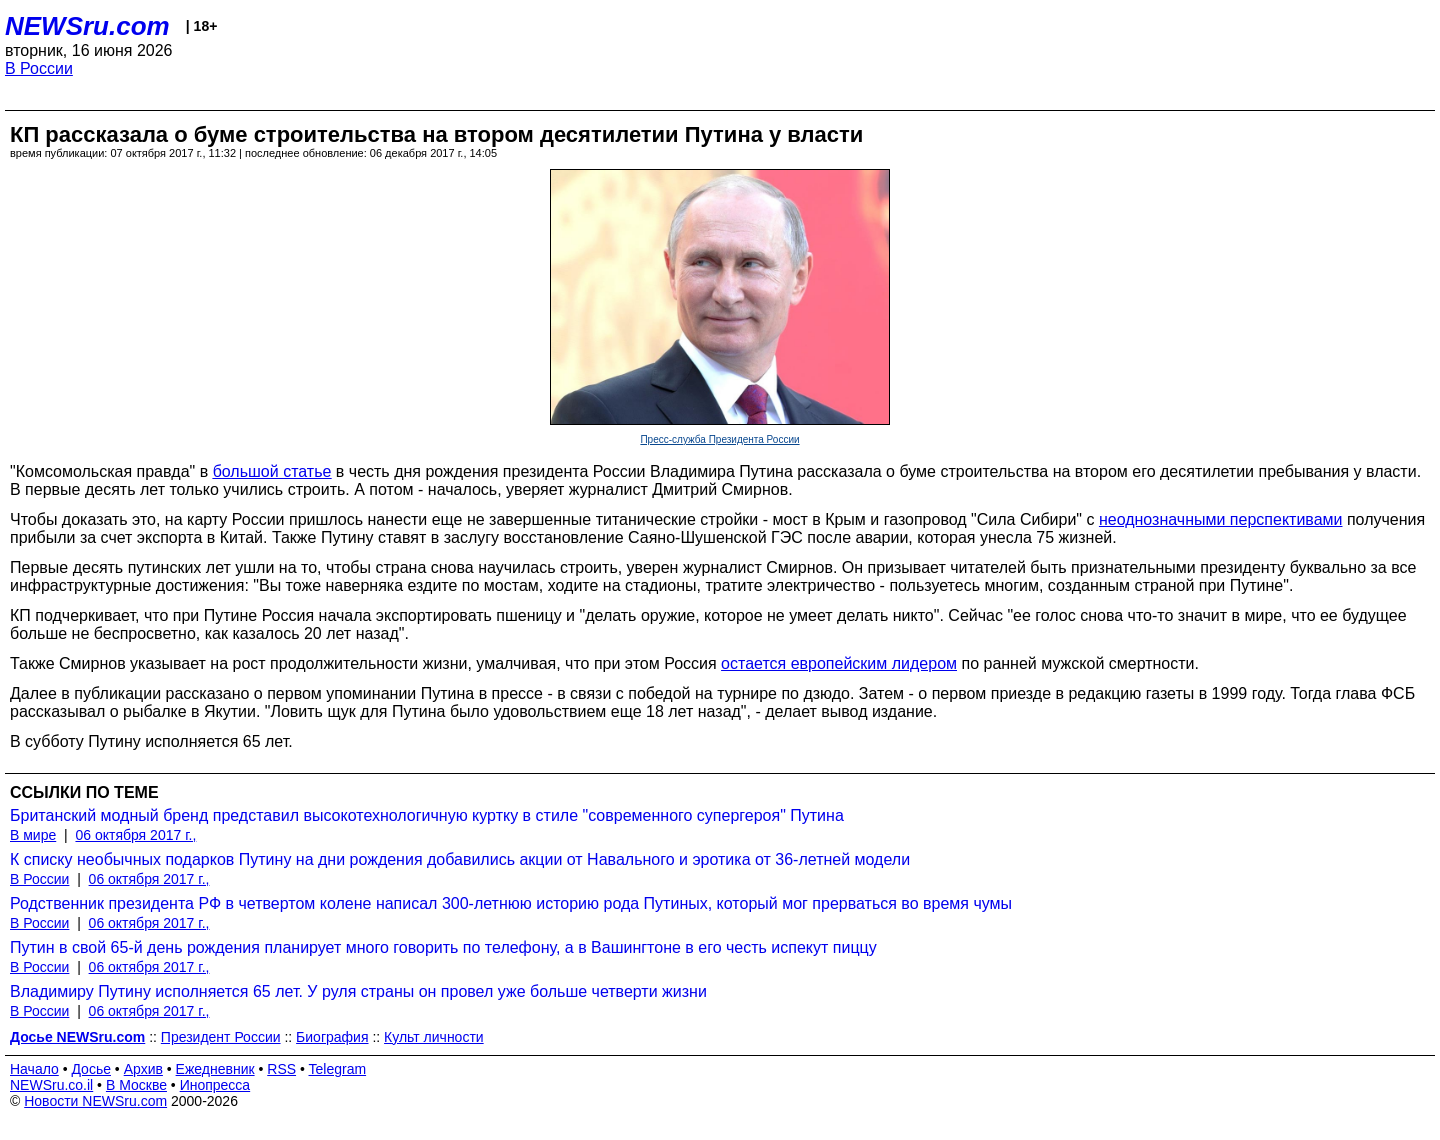 This screenshot has height=1140, width=1440. Describe the element at coordinates (135, 835) in the screenshot. I see `06 октября 2017 г.,` at that location.